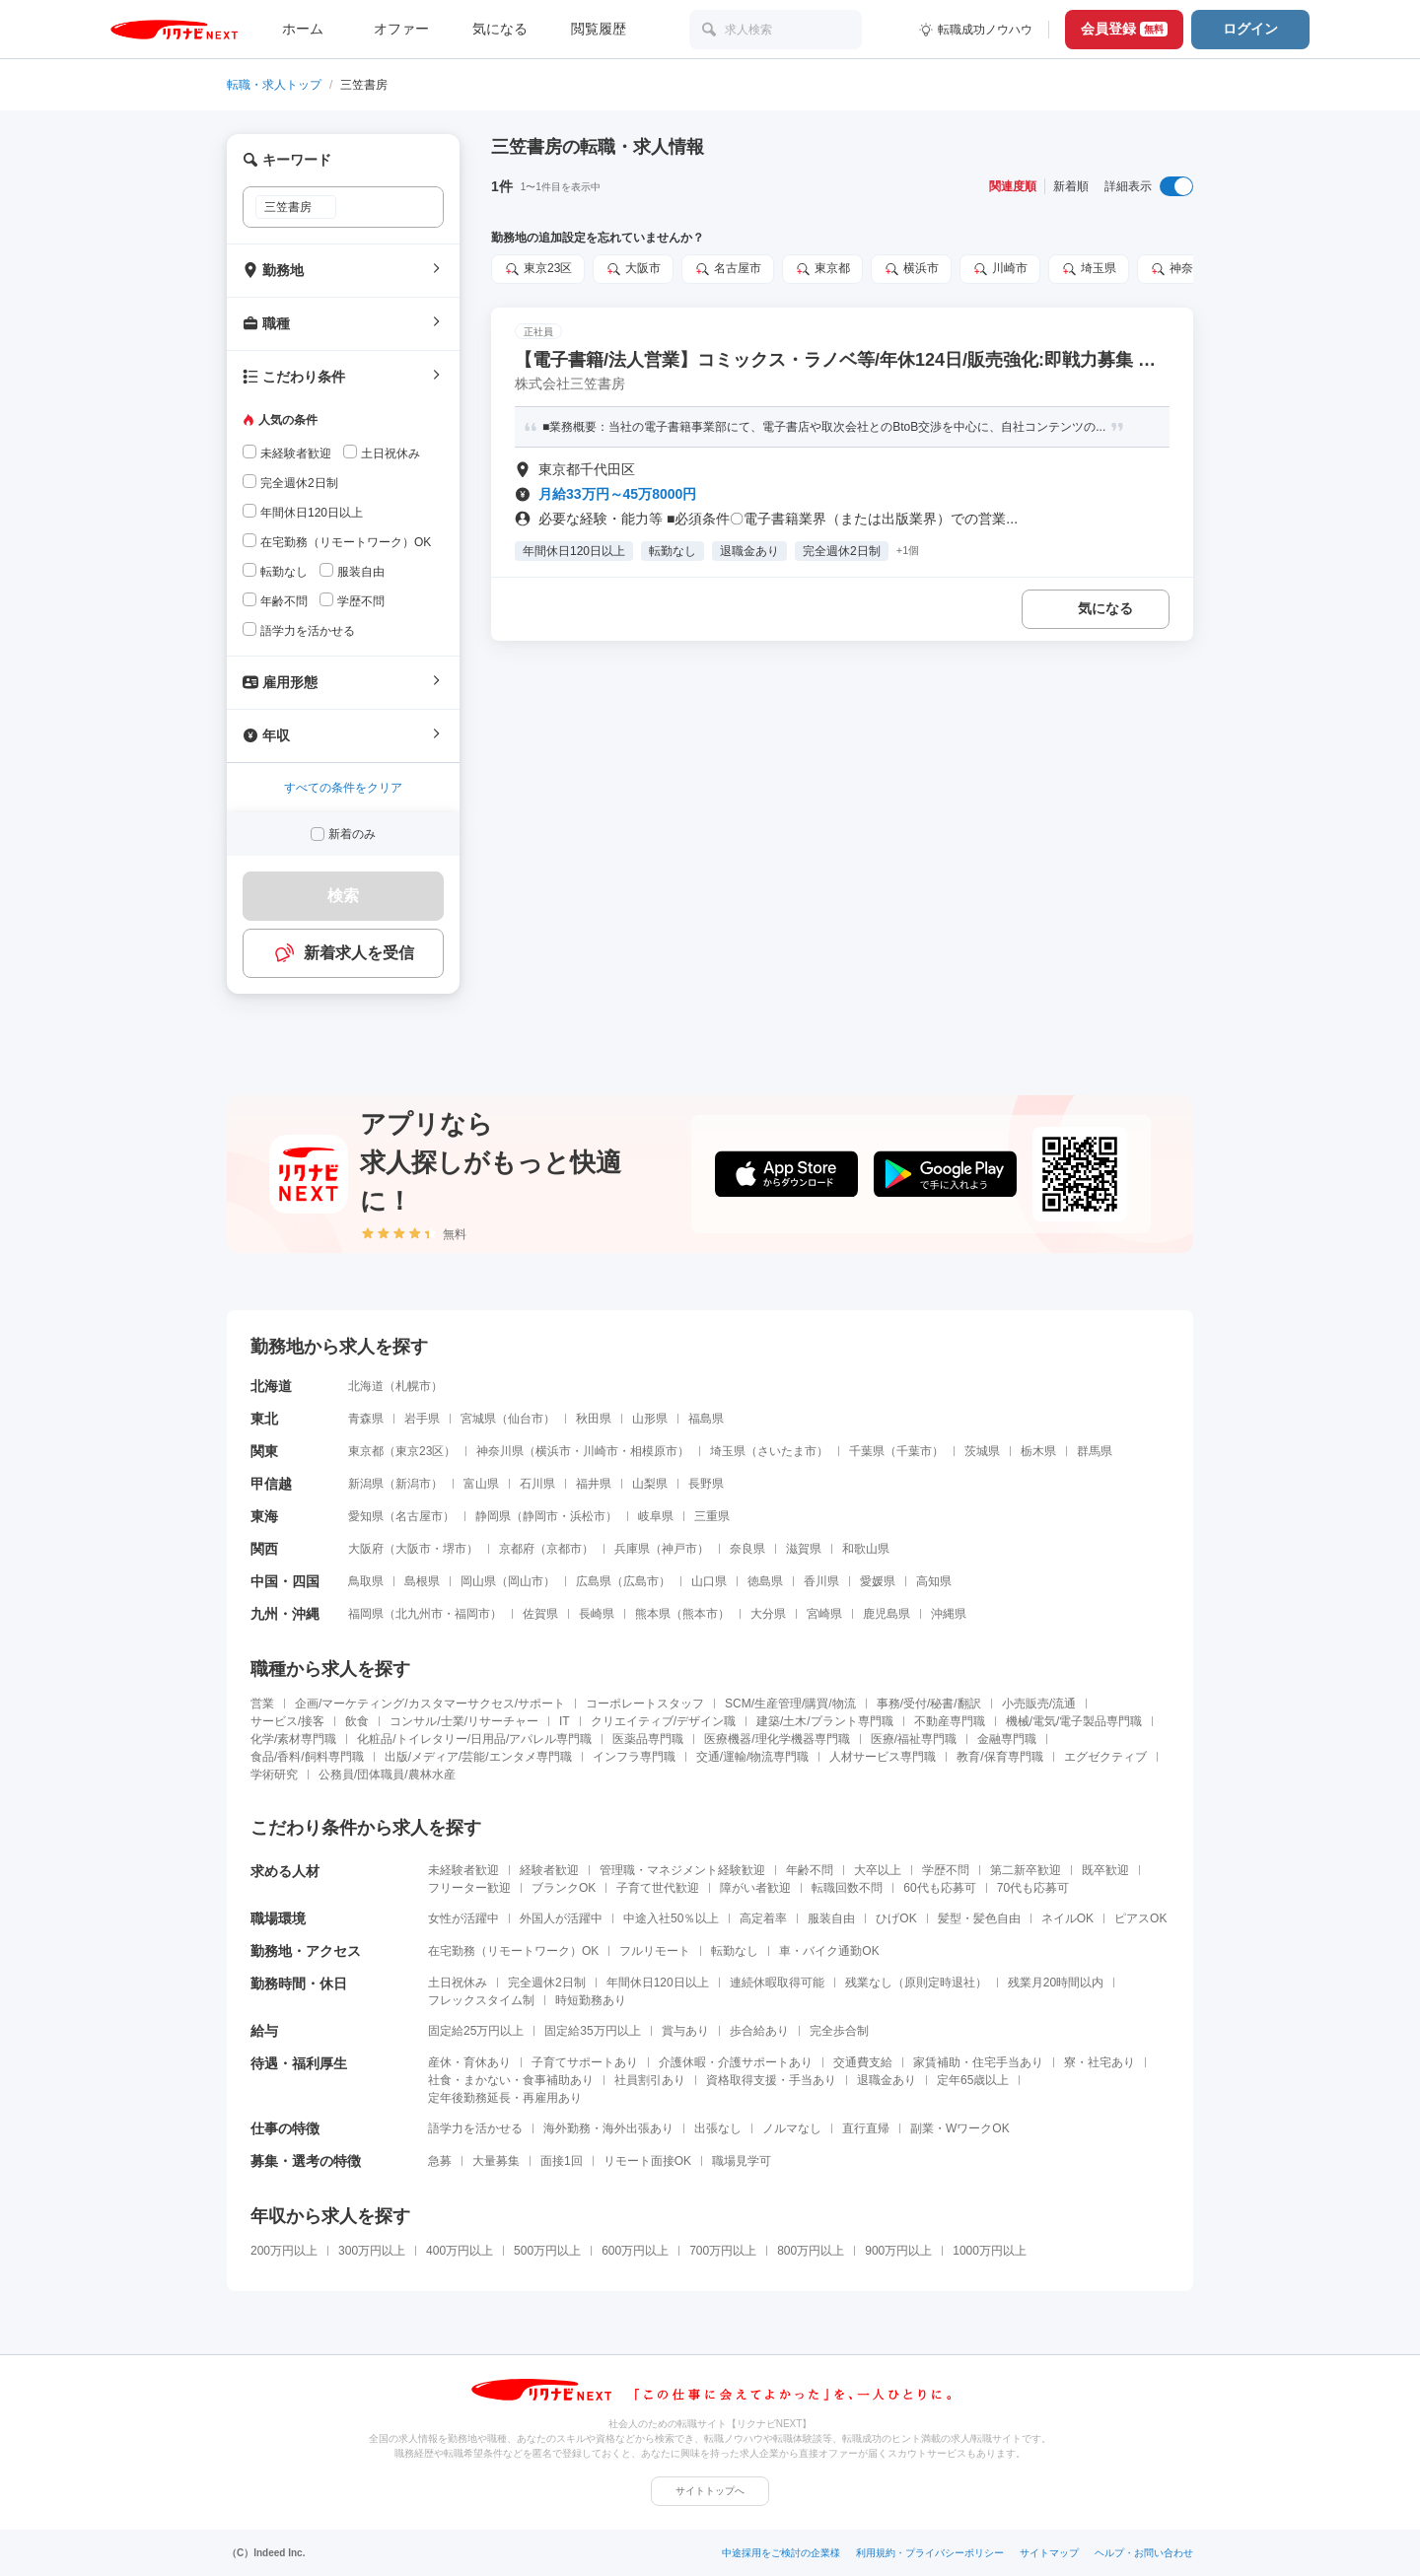  Describe the element at coordinates (727, 269) in the screenshot. I see `名古屋市` at that location.